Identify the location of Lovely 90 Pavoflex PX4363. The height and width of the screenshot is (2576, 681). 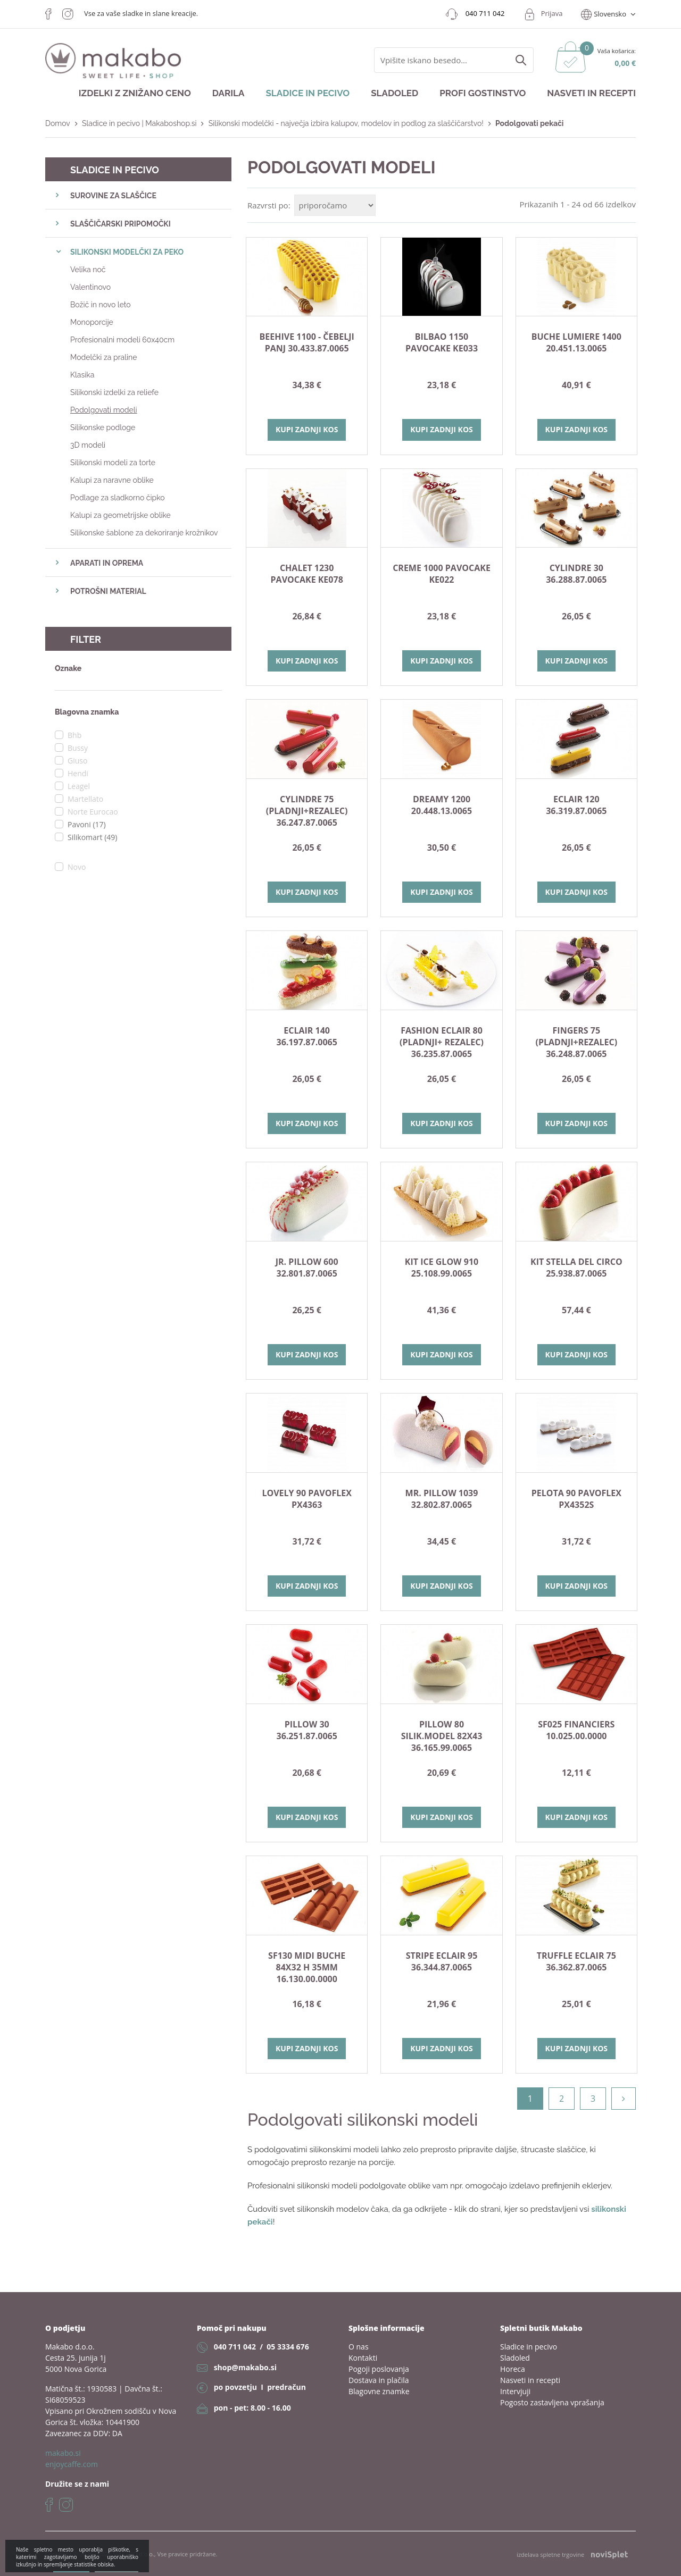
(306, 1499).